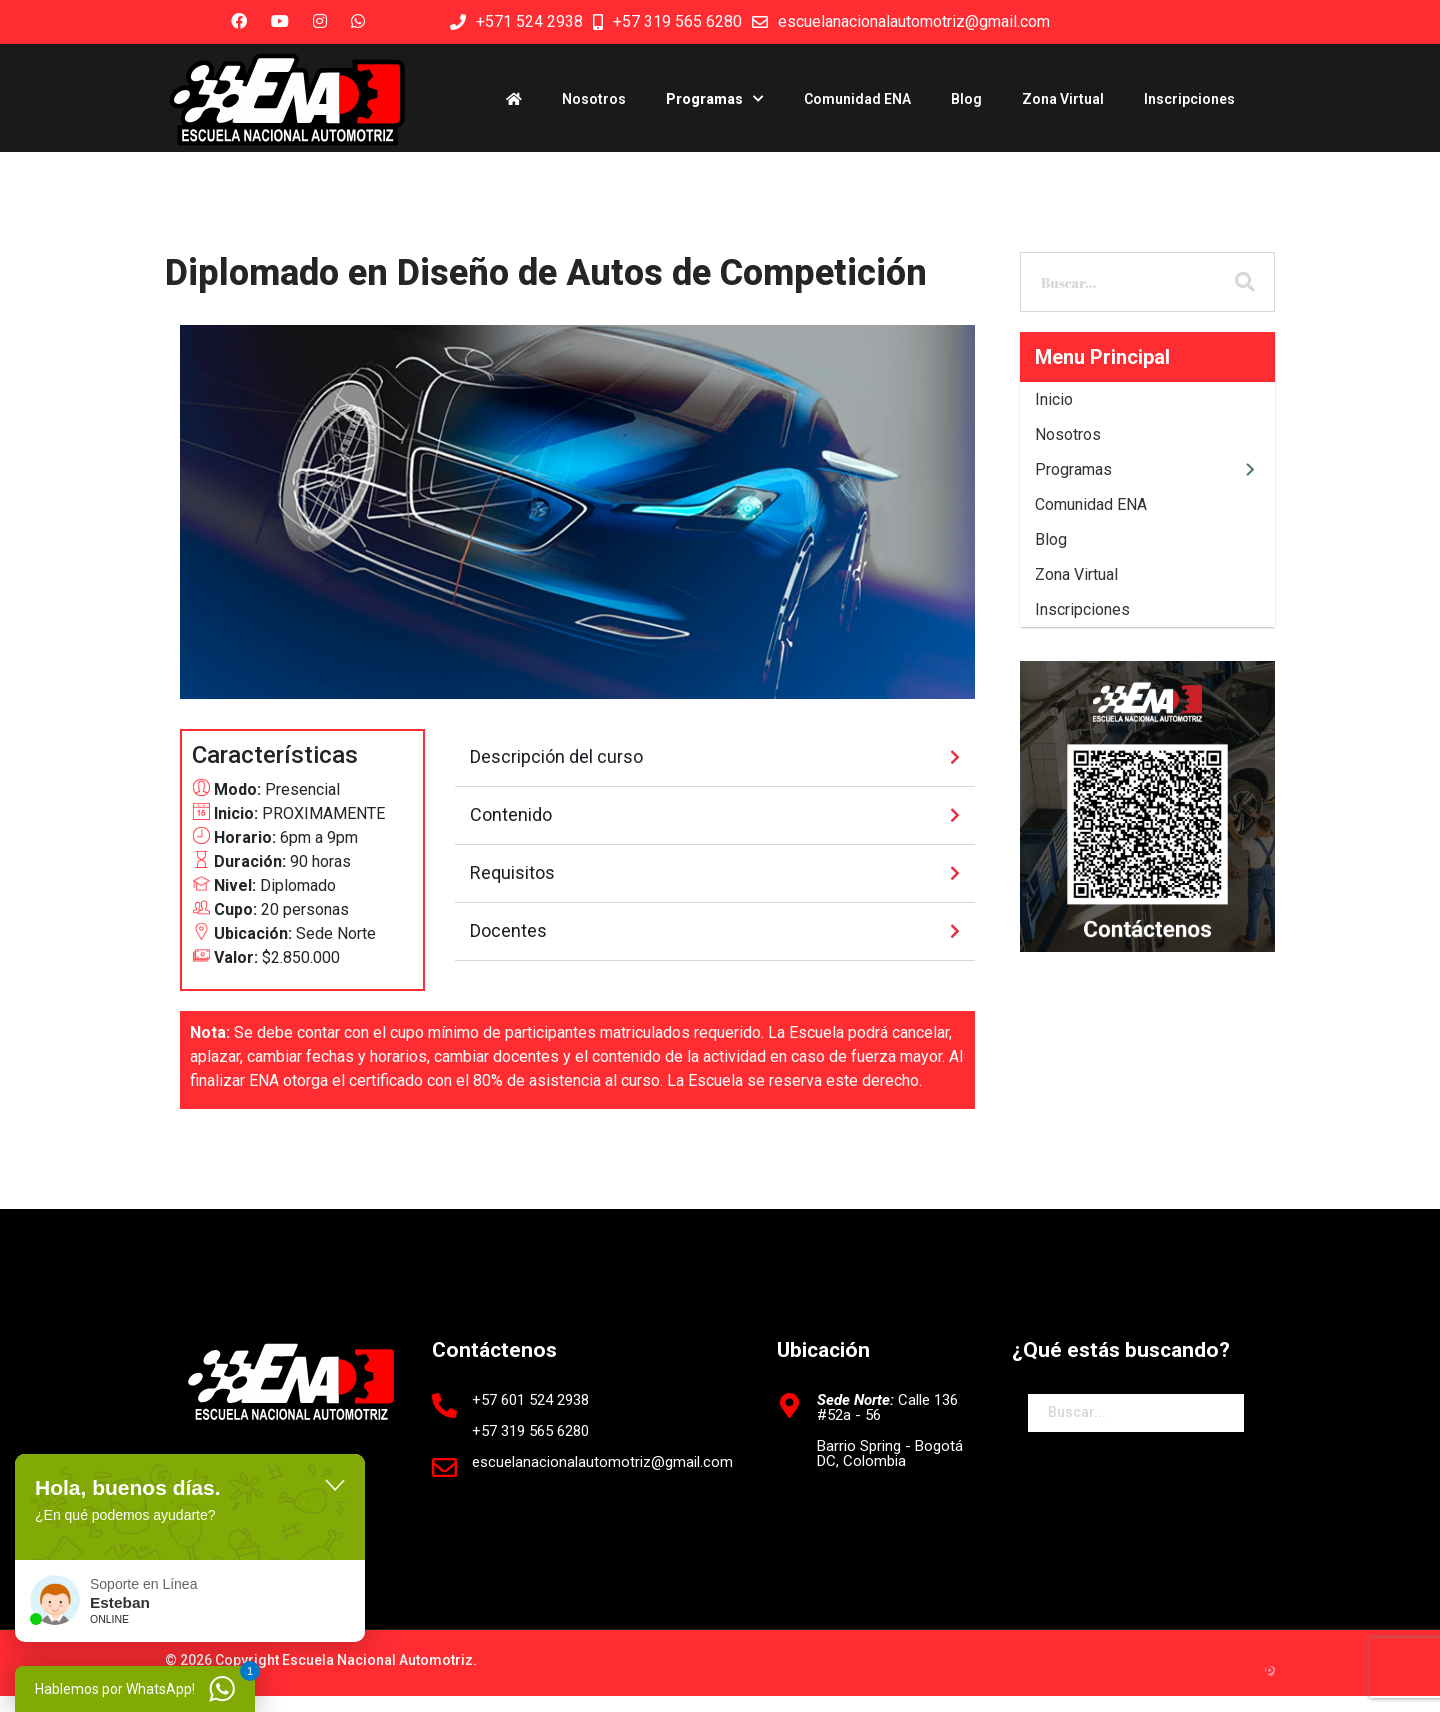  Describe the element at coordinates (530, 1400) in the screenshot. I see `+57 601 524 2938` at that location.